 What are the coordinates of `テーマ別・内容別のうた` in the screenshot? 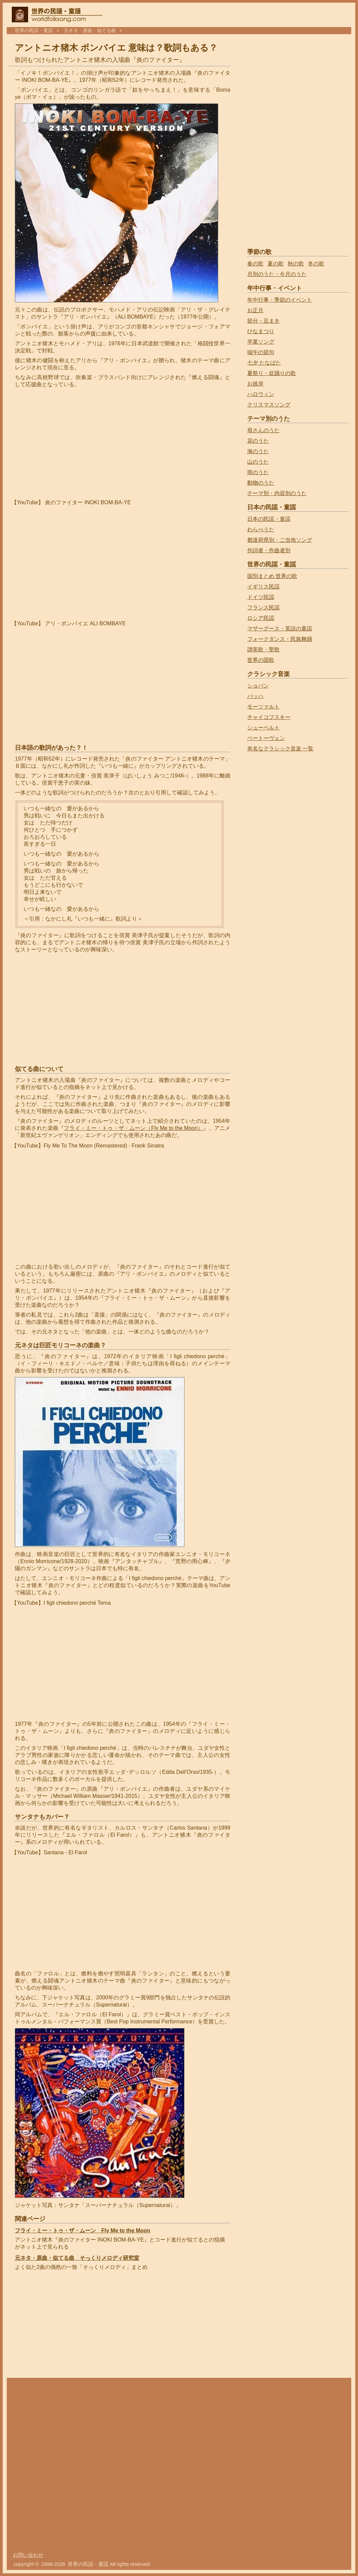 It's located at (277, 493).